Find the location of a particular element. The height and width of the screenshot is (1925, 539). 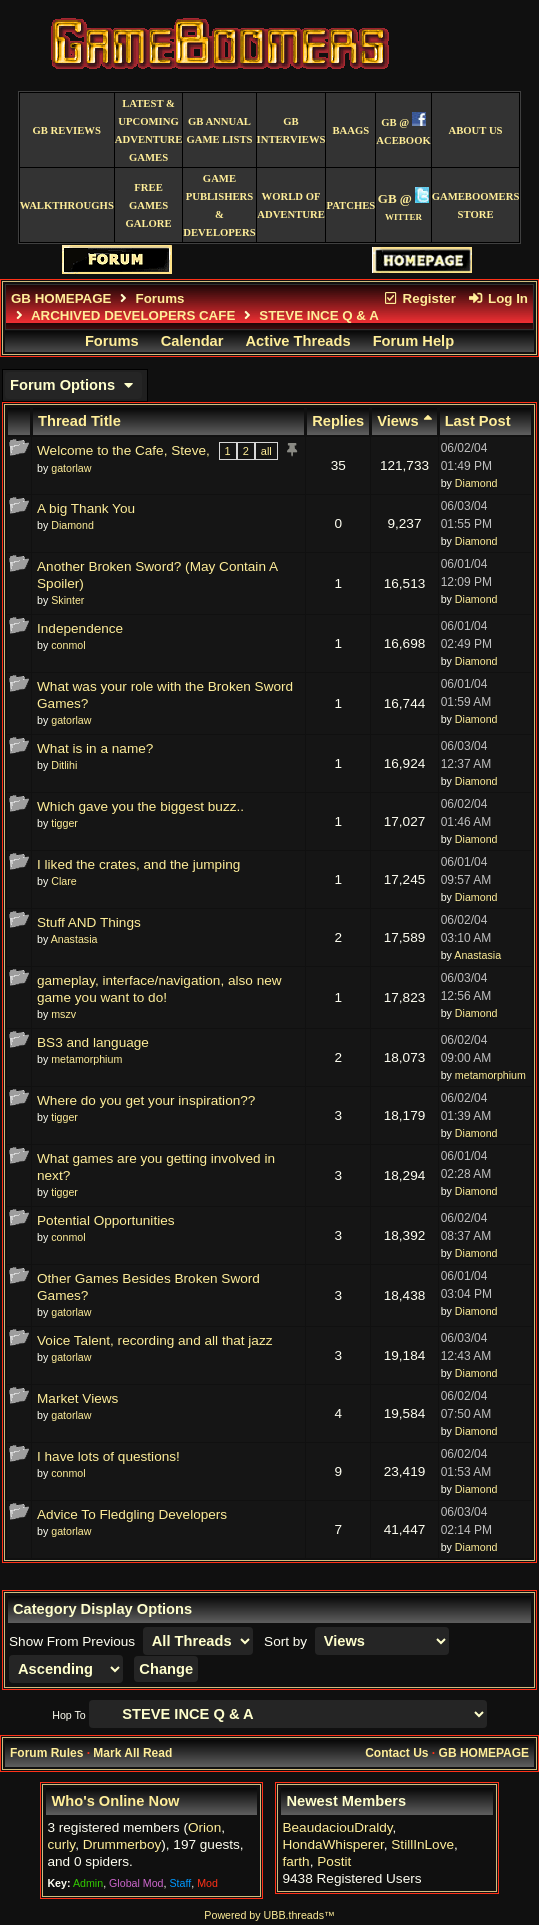

Forum Options is located at coordinates (73, 385).